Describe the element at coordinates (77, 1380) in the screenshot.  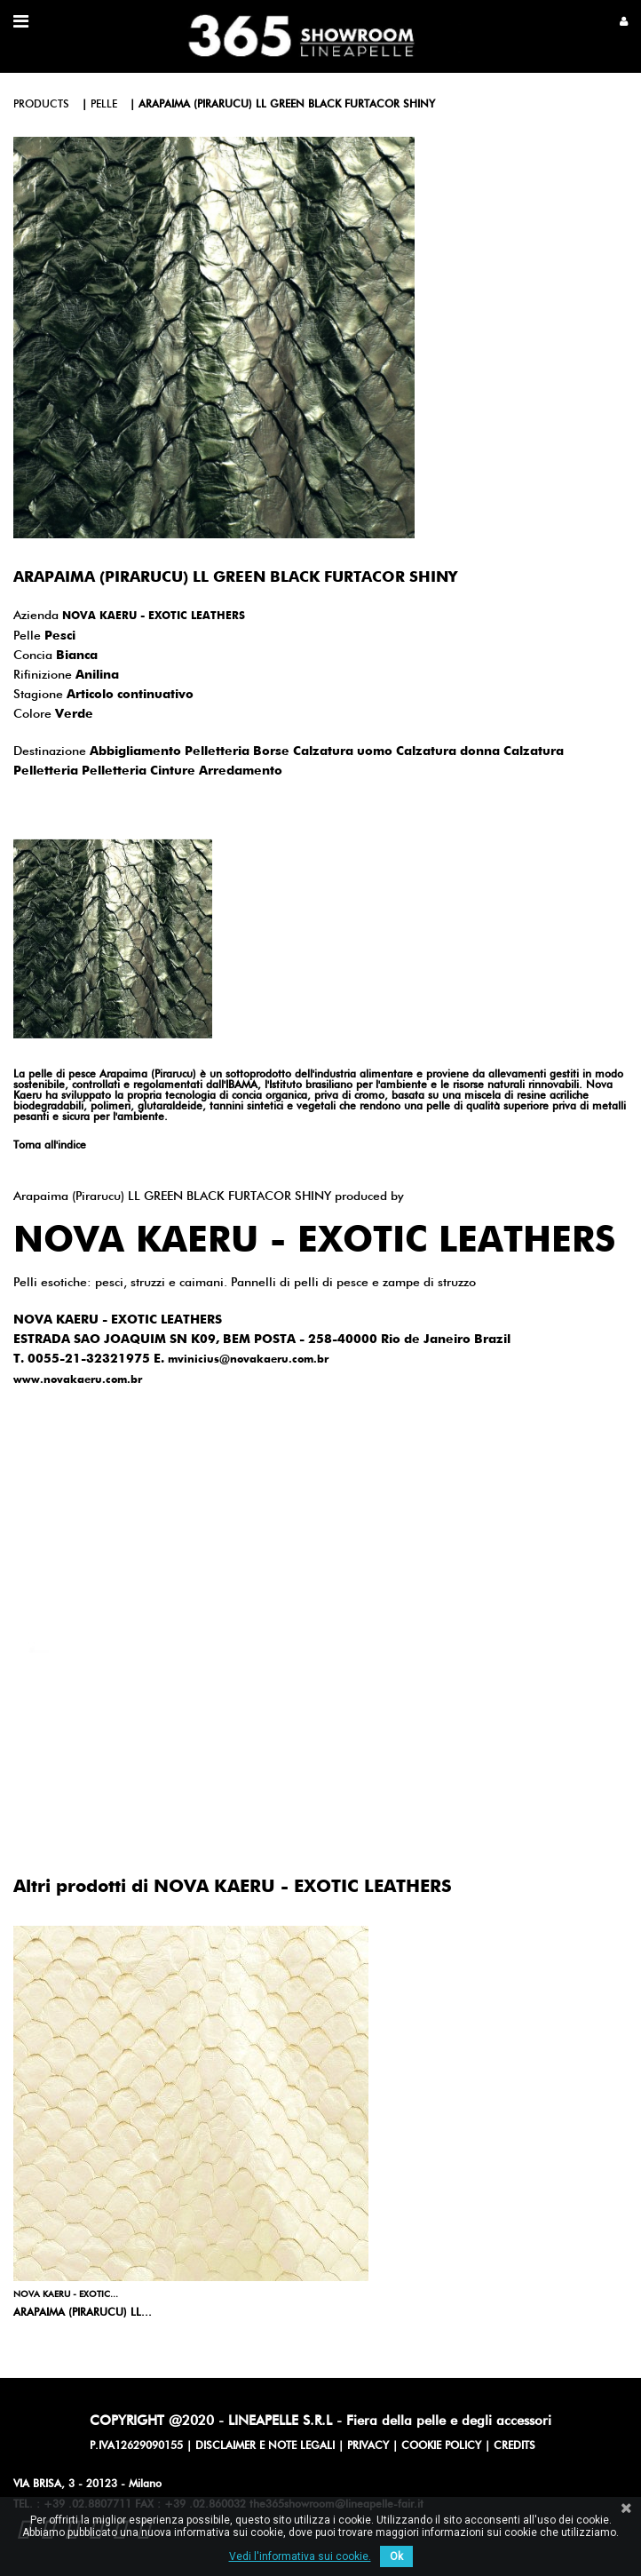
I see `www.novakaeru.com.br` at that location.